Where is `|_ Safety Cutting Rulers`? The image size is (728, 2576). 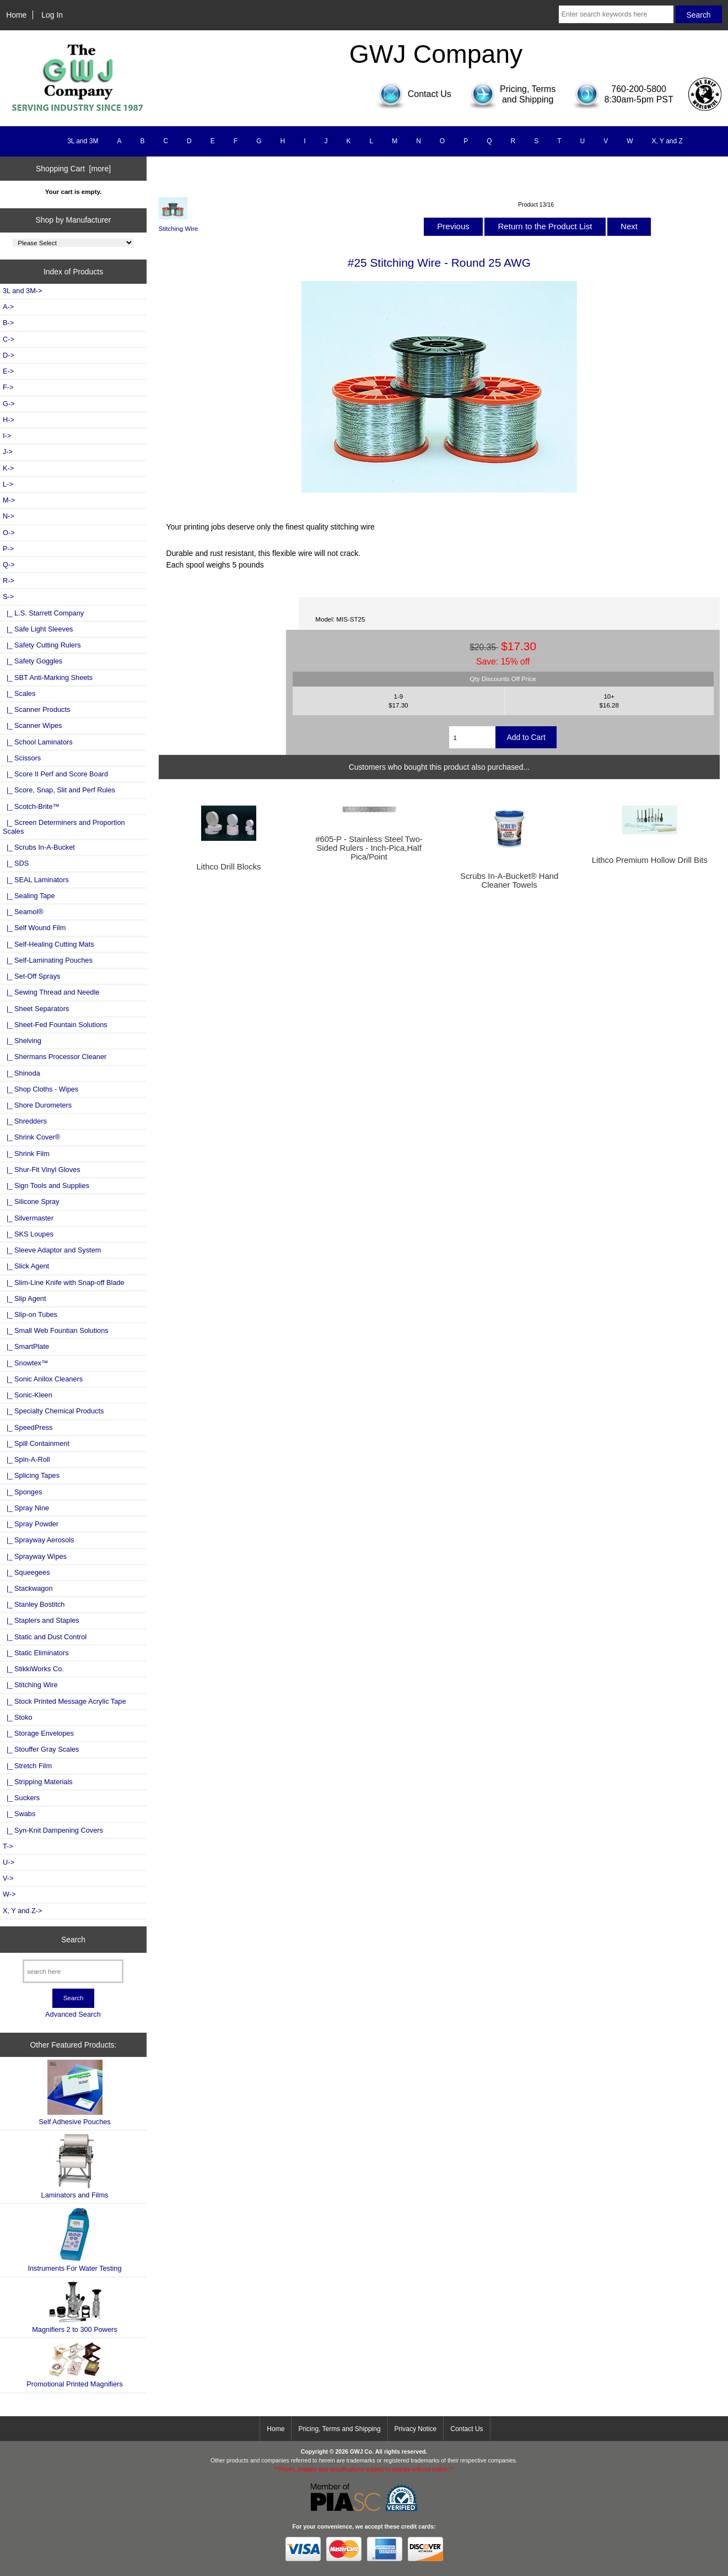
|_ Safety Cutting Rulers is located at coordinates (42, 645).